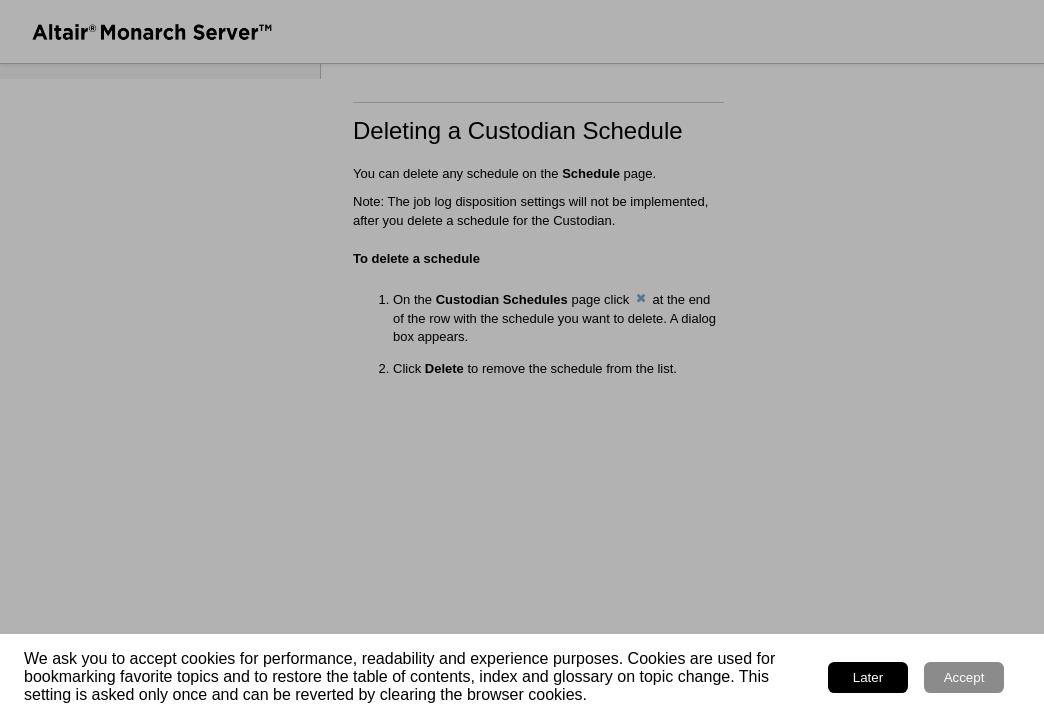 This screenshot has height=720, width=1044. What do you see at coordinates (868, 677) in the screenshot?
I see `Later` at bounding box center [868, 677].